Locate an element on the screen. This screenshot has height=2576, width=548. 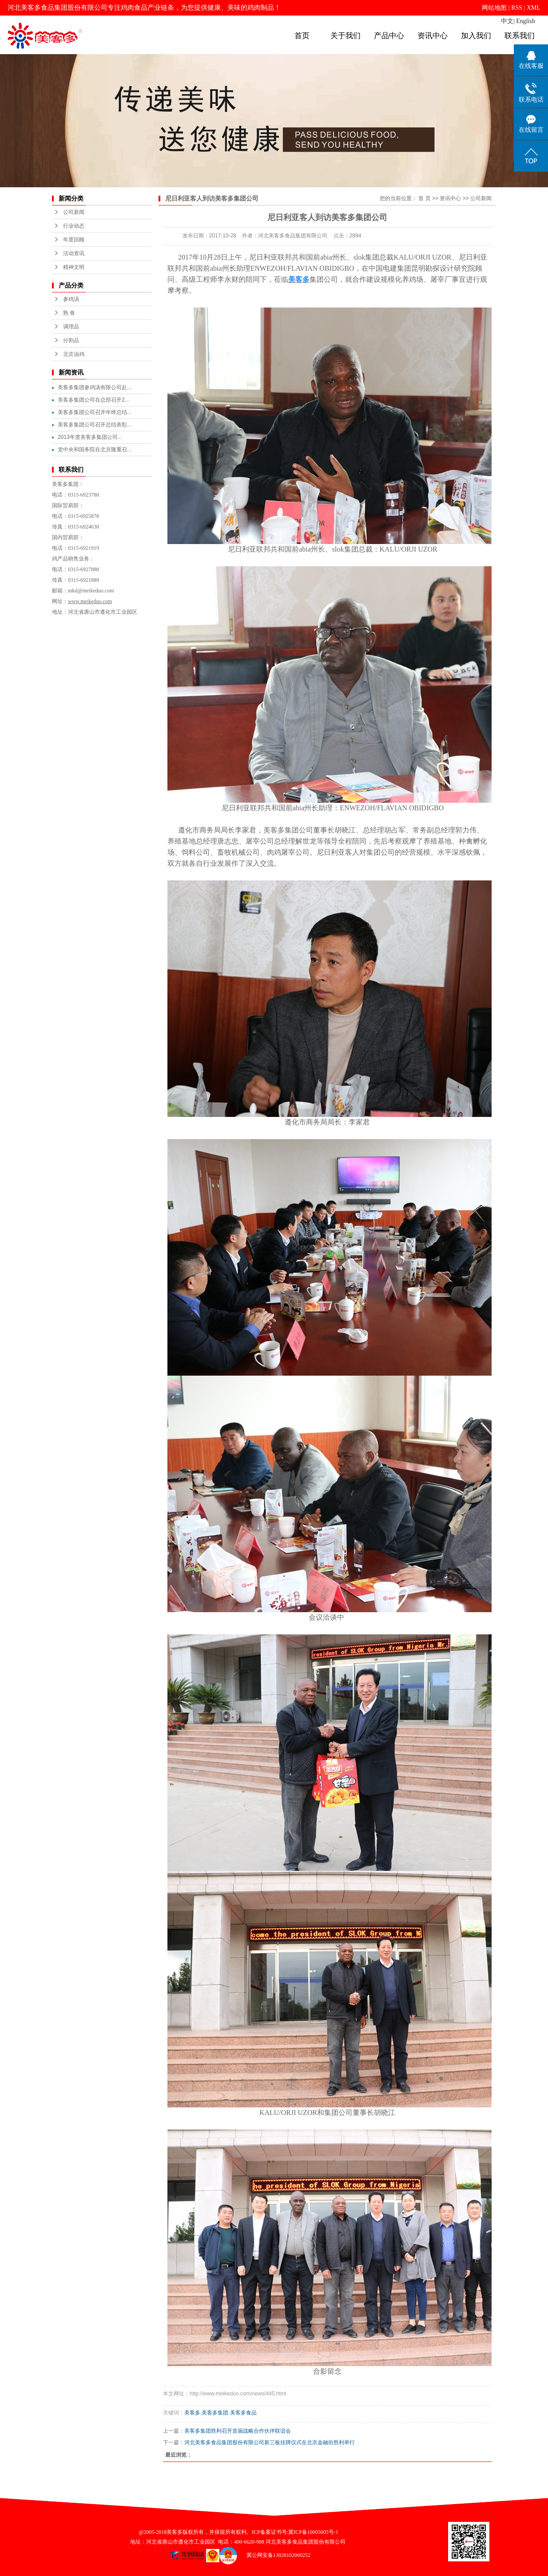
美客多集团参鸡汤有限公司赴... is located at coordinates (94, 387).